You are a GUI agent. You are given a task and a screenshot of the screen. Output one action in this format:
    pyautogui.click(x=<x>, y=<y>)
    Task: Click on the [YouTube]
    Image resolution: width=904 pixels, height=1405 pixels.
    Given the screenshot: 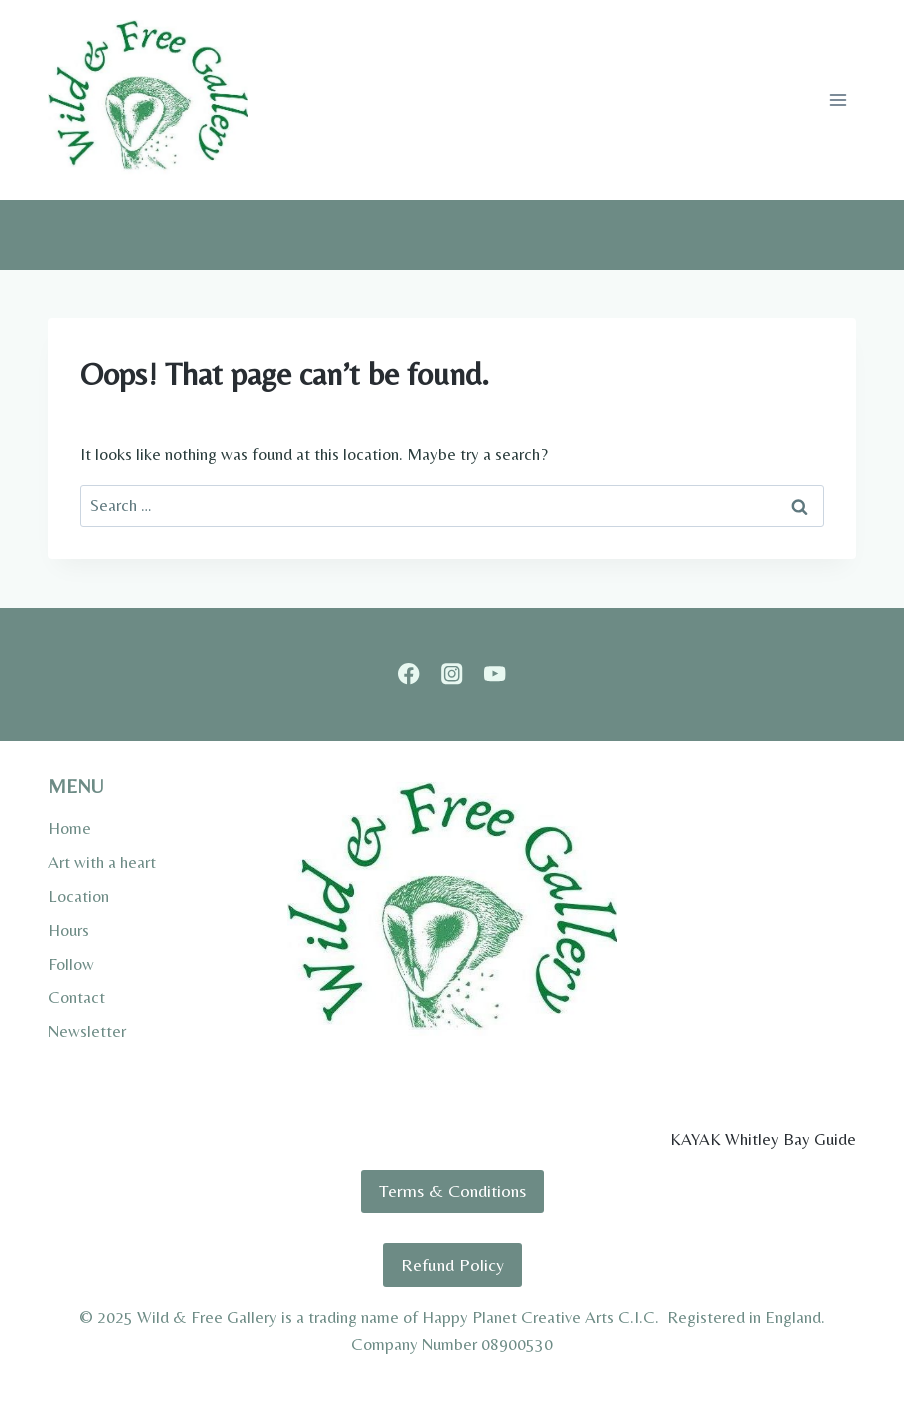 What is the action you would take?
    pyautogui.click(x=494, y=674)
    